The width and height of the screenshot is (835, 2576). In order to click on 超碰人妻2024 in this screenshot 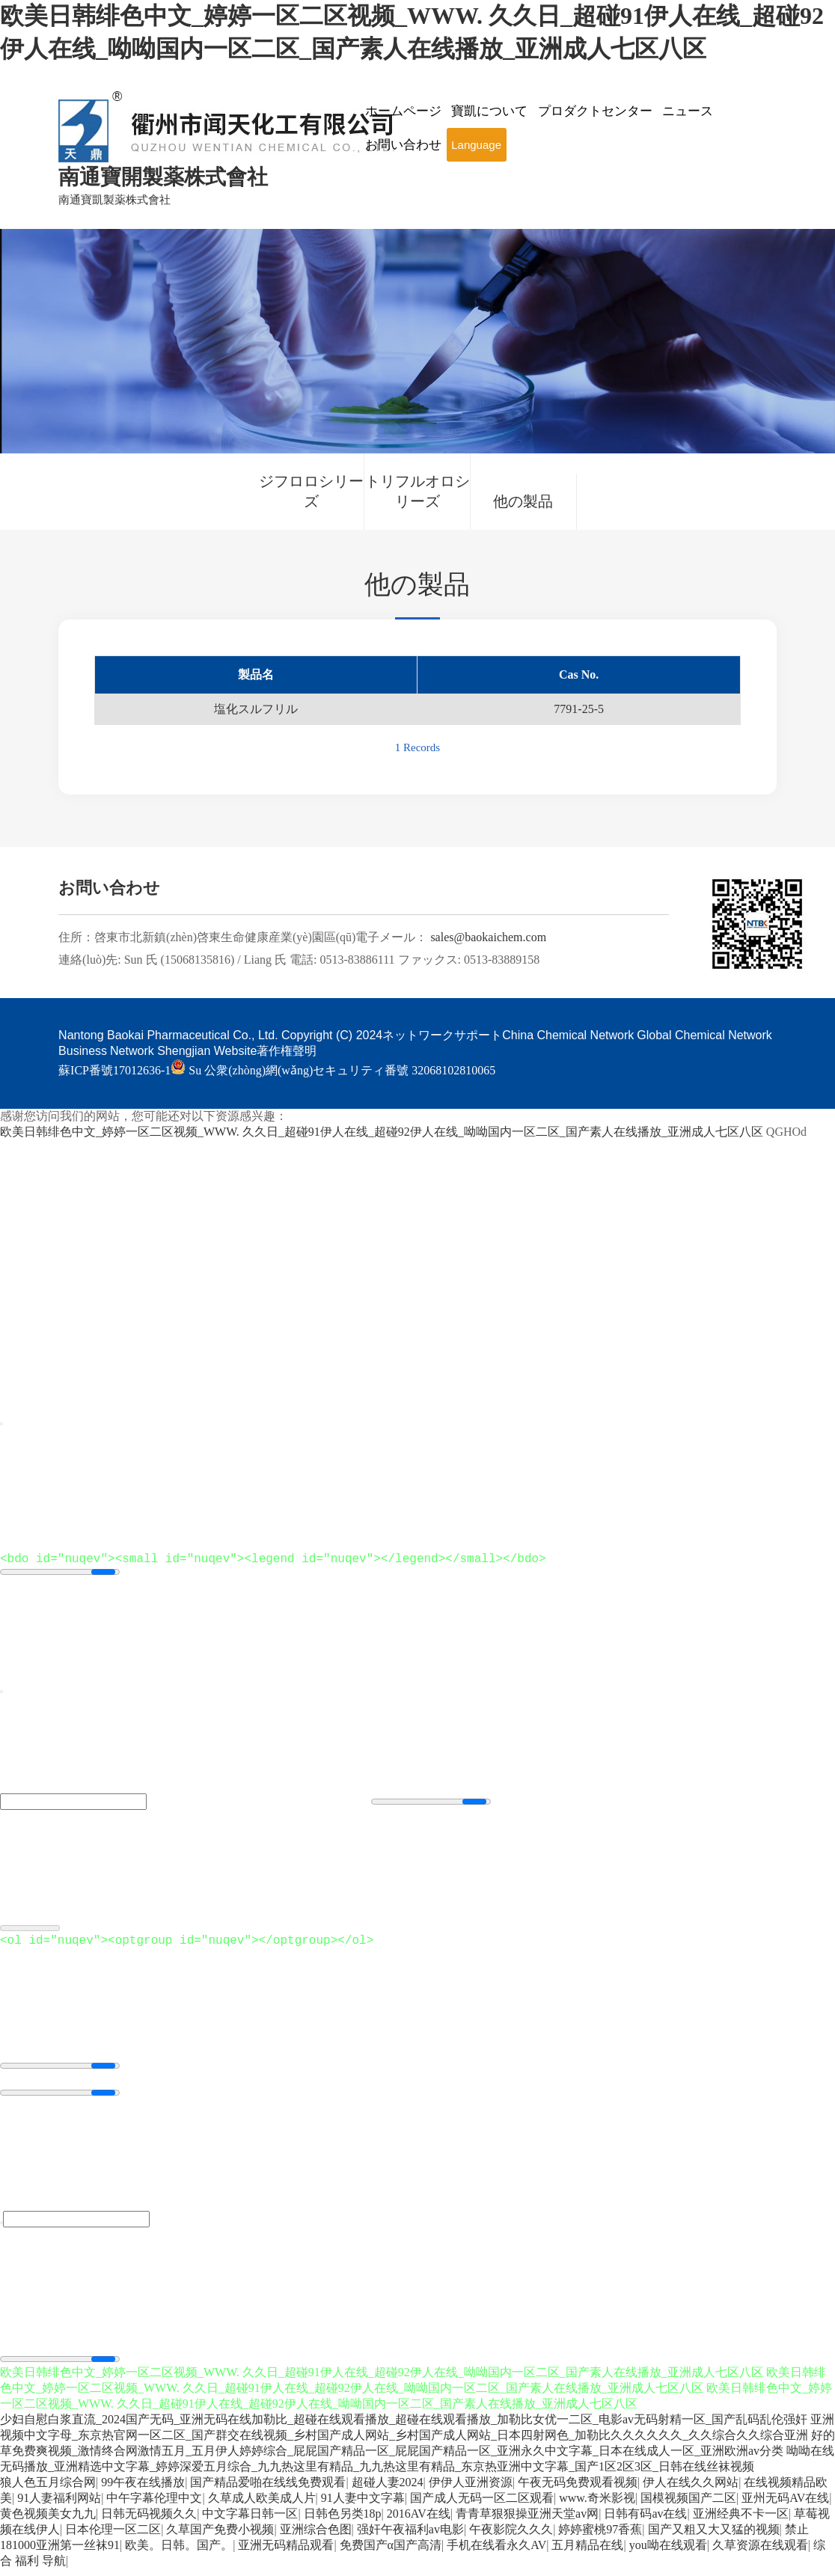, I will do `click(387, 2491)`.